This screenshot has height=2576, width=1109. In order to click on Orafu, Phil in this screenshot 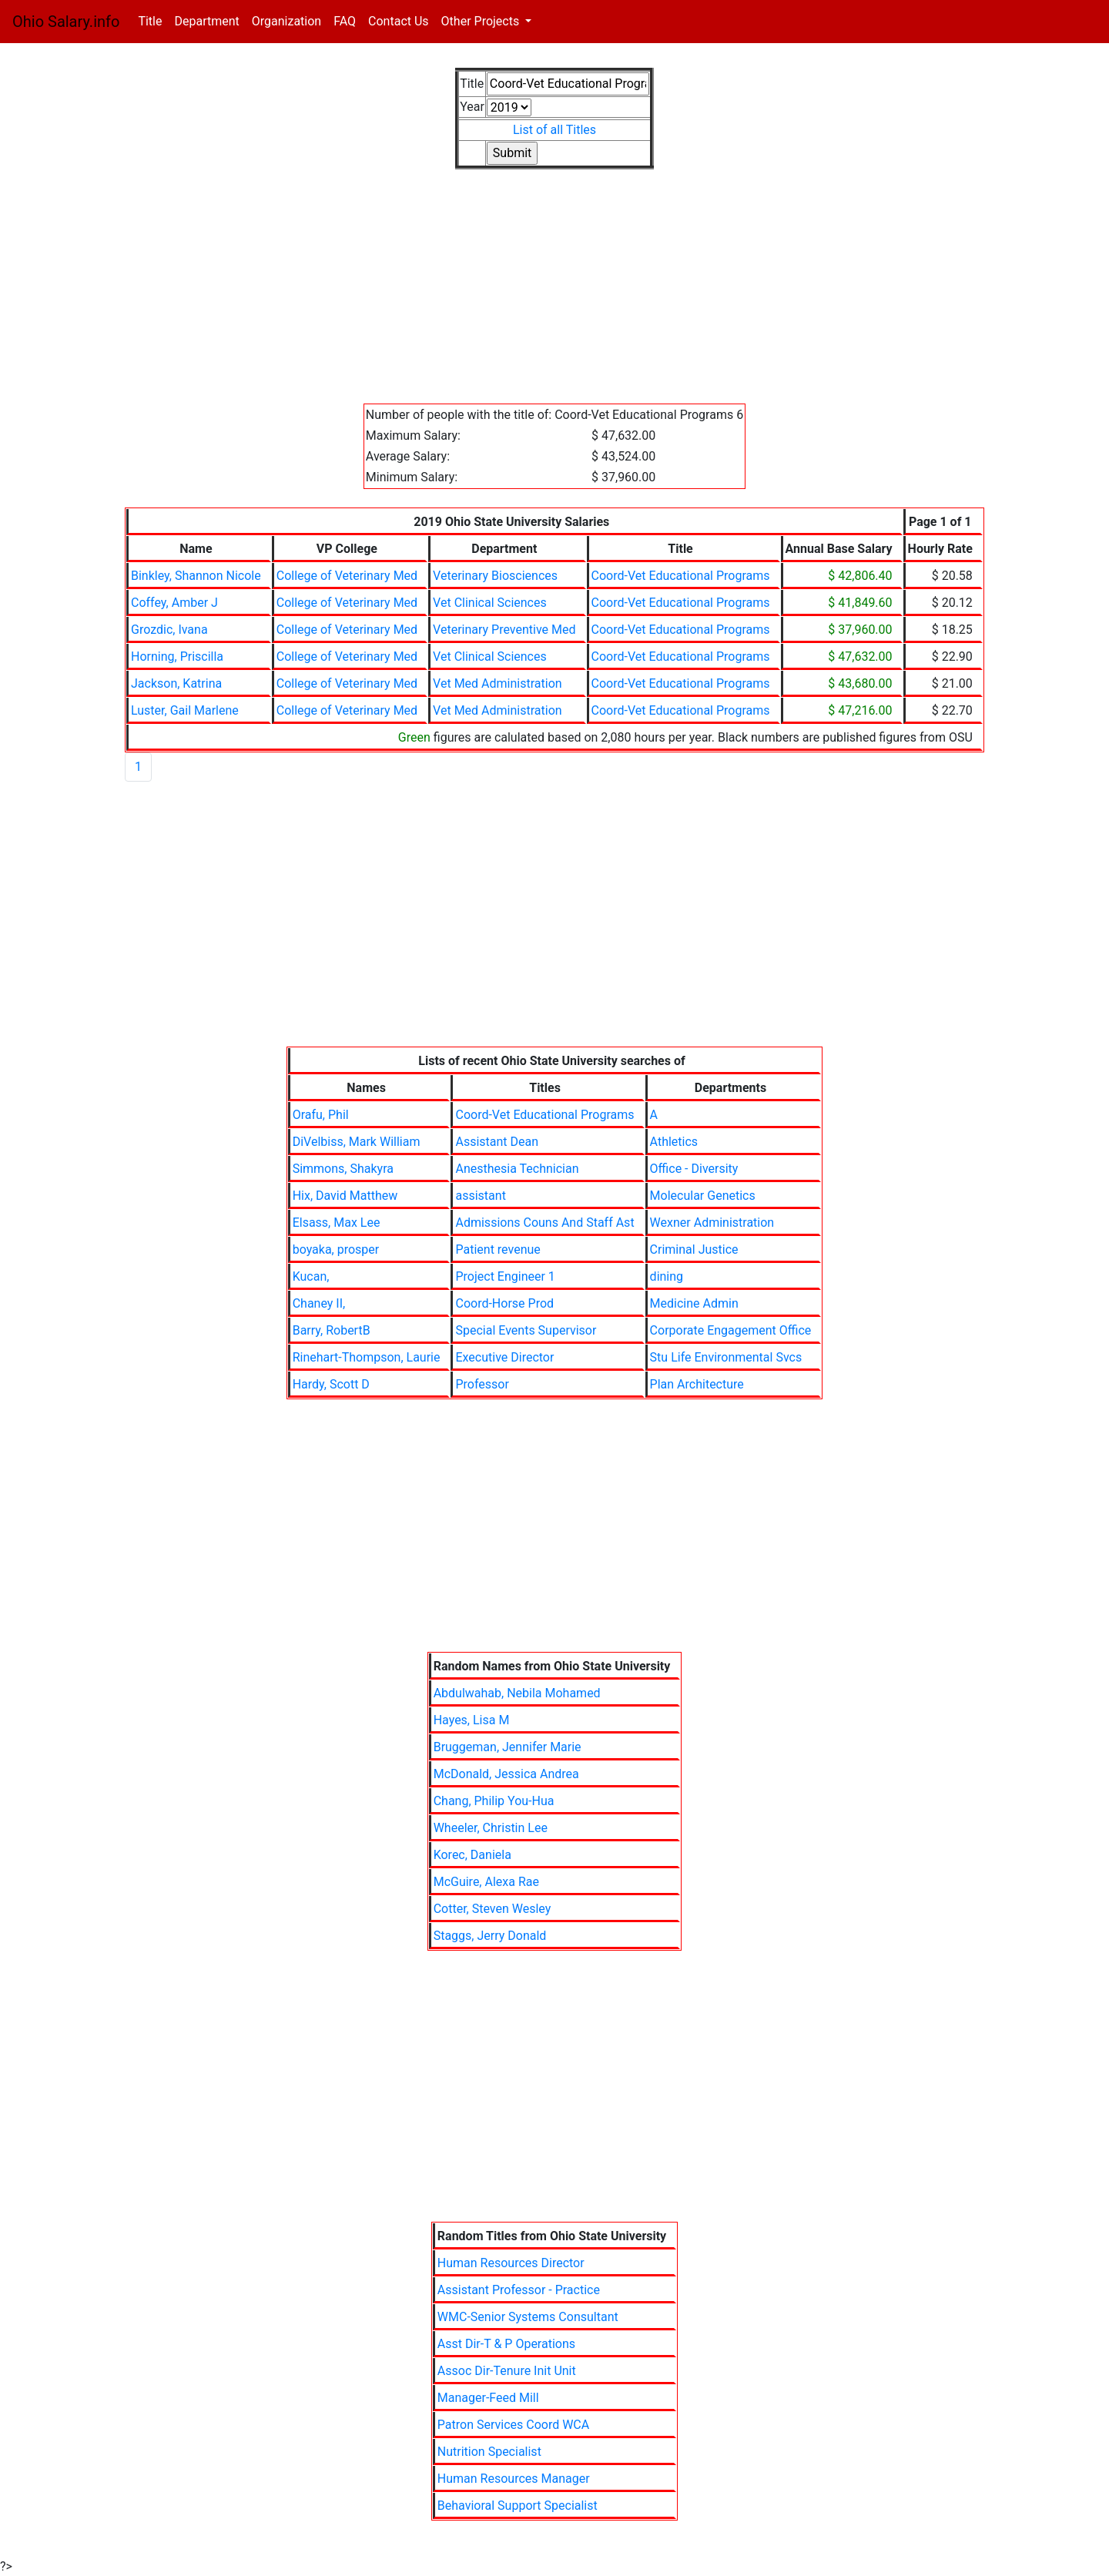, I will do `click(321, 1114)`.